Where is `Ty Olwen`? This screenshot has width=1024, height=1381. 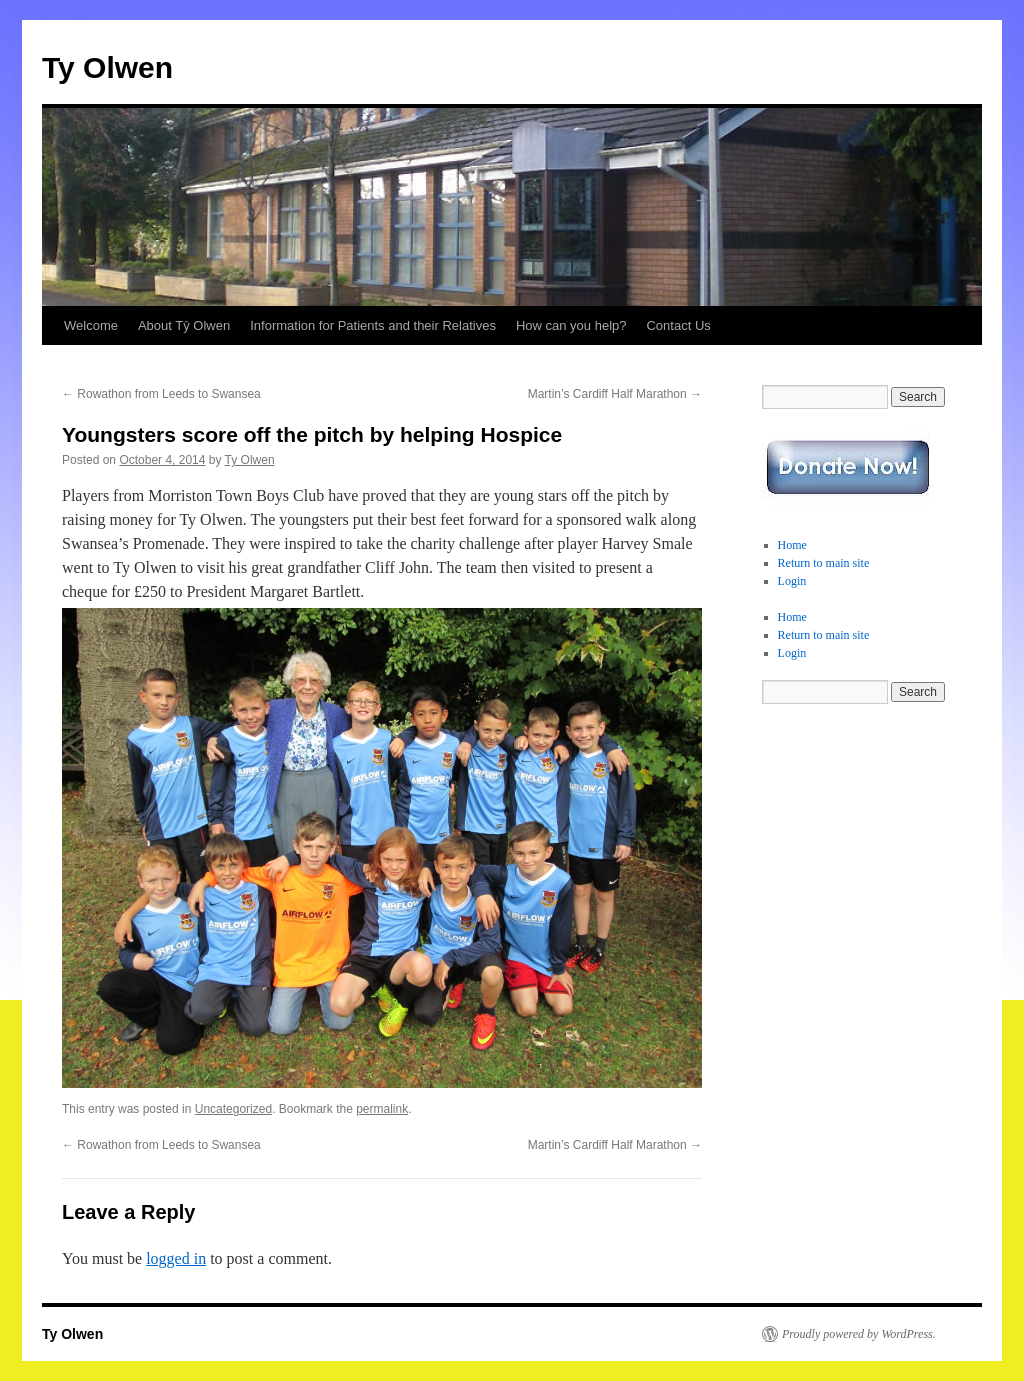 Ty Olwen is located at coordinates (107, 67).